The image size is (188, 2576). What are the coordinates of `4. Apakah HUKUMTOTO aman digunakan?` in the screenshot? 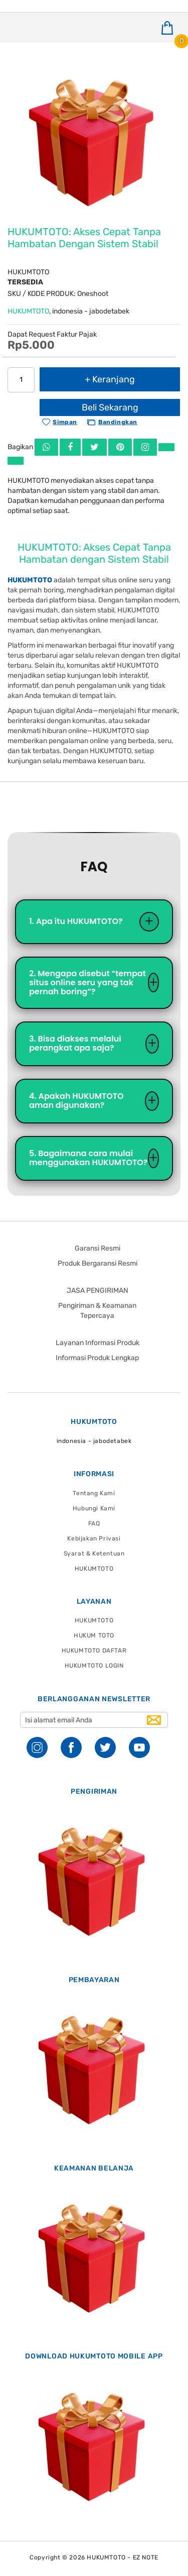 It's located at (76, 1100).